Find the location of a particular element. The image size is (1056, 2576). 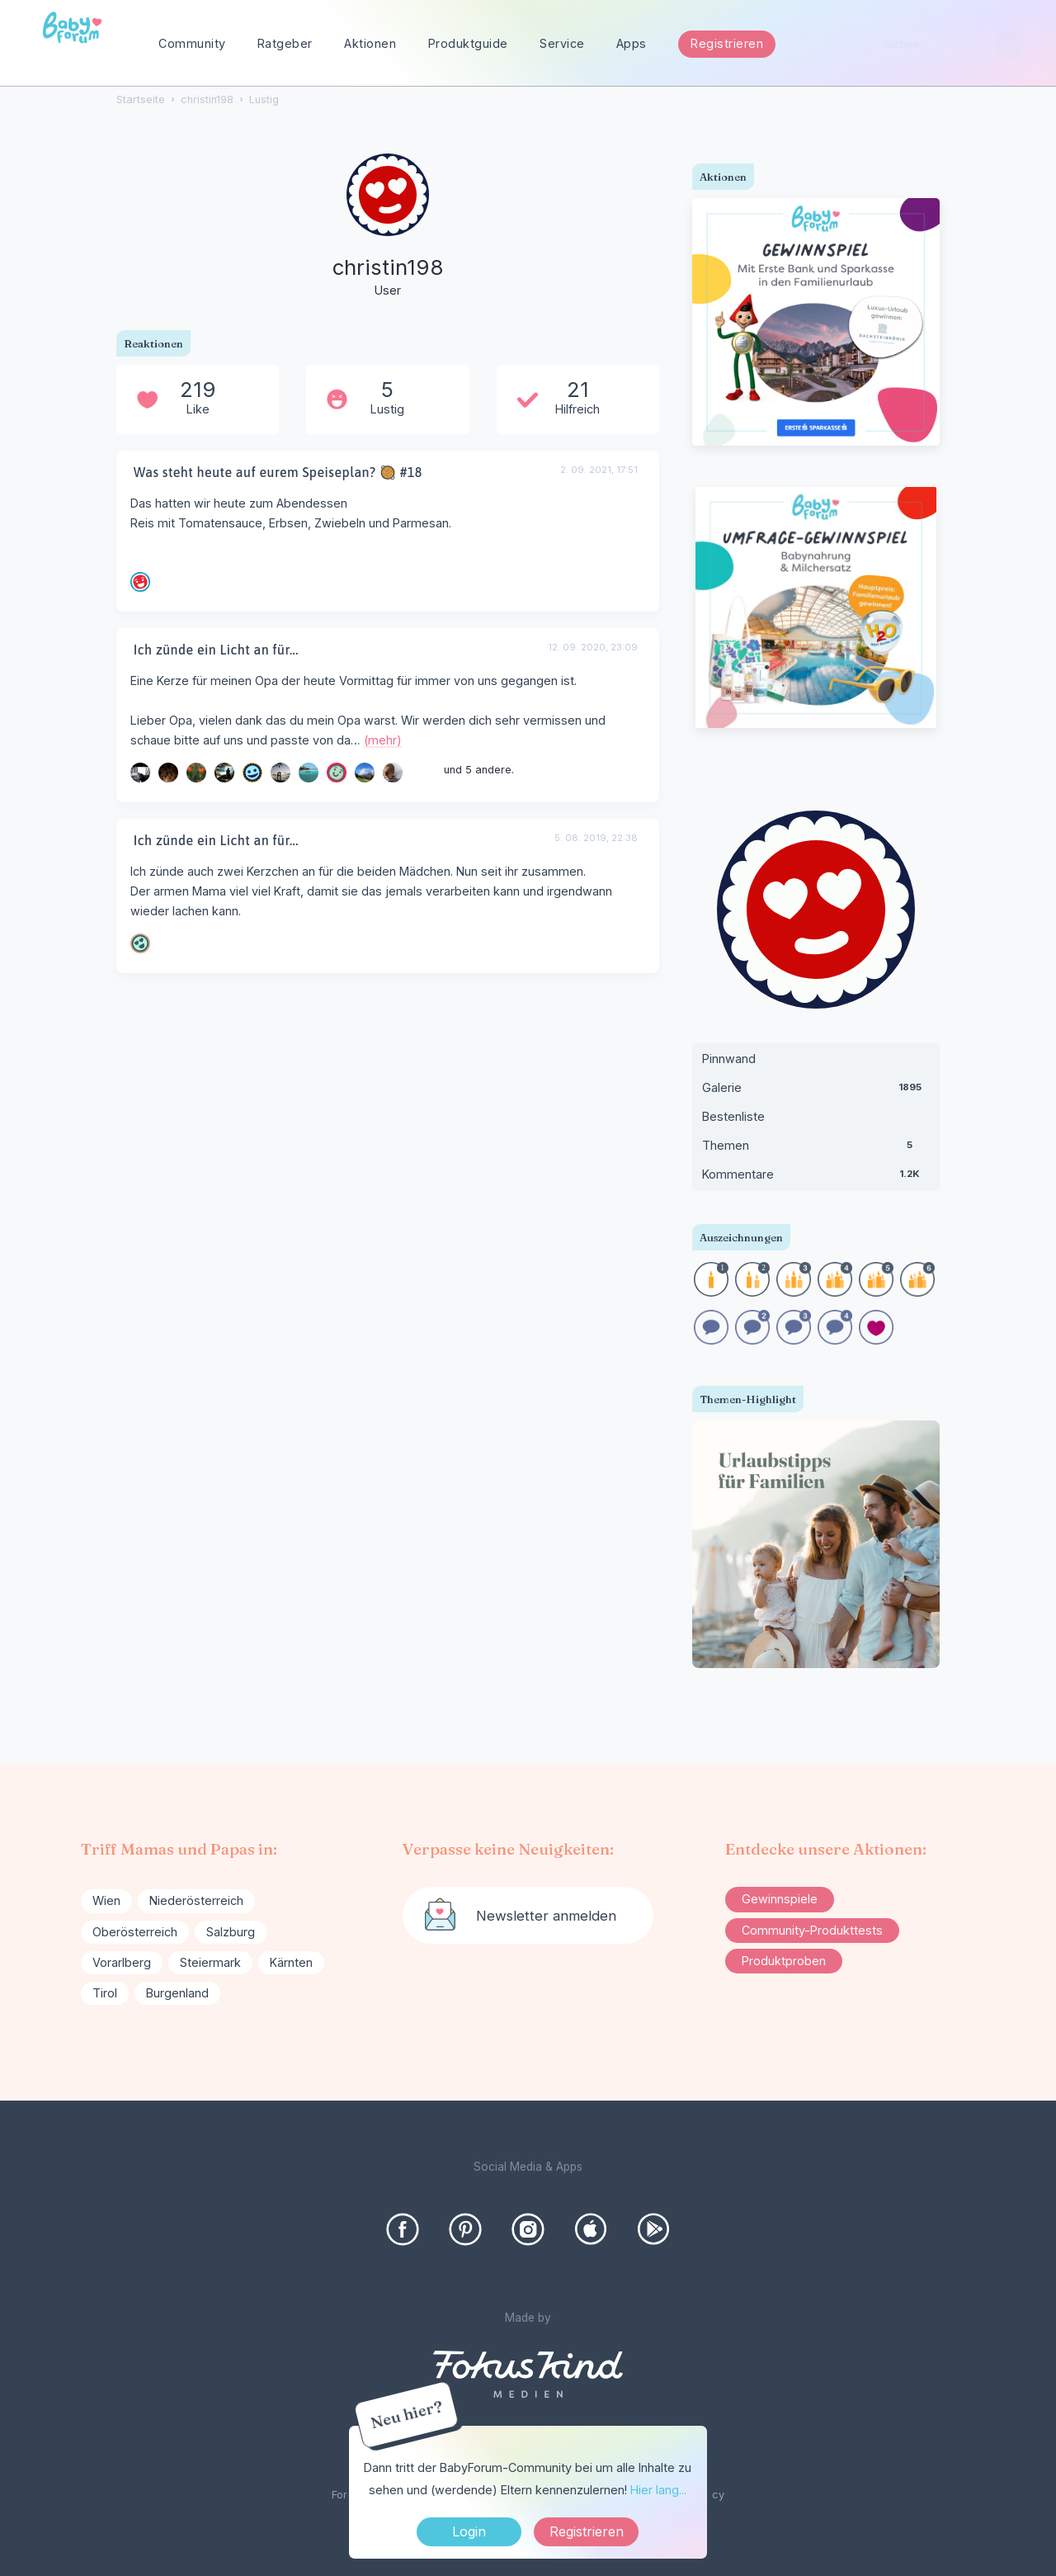

Niederösterreich is located at coordinates (196, 1900).